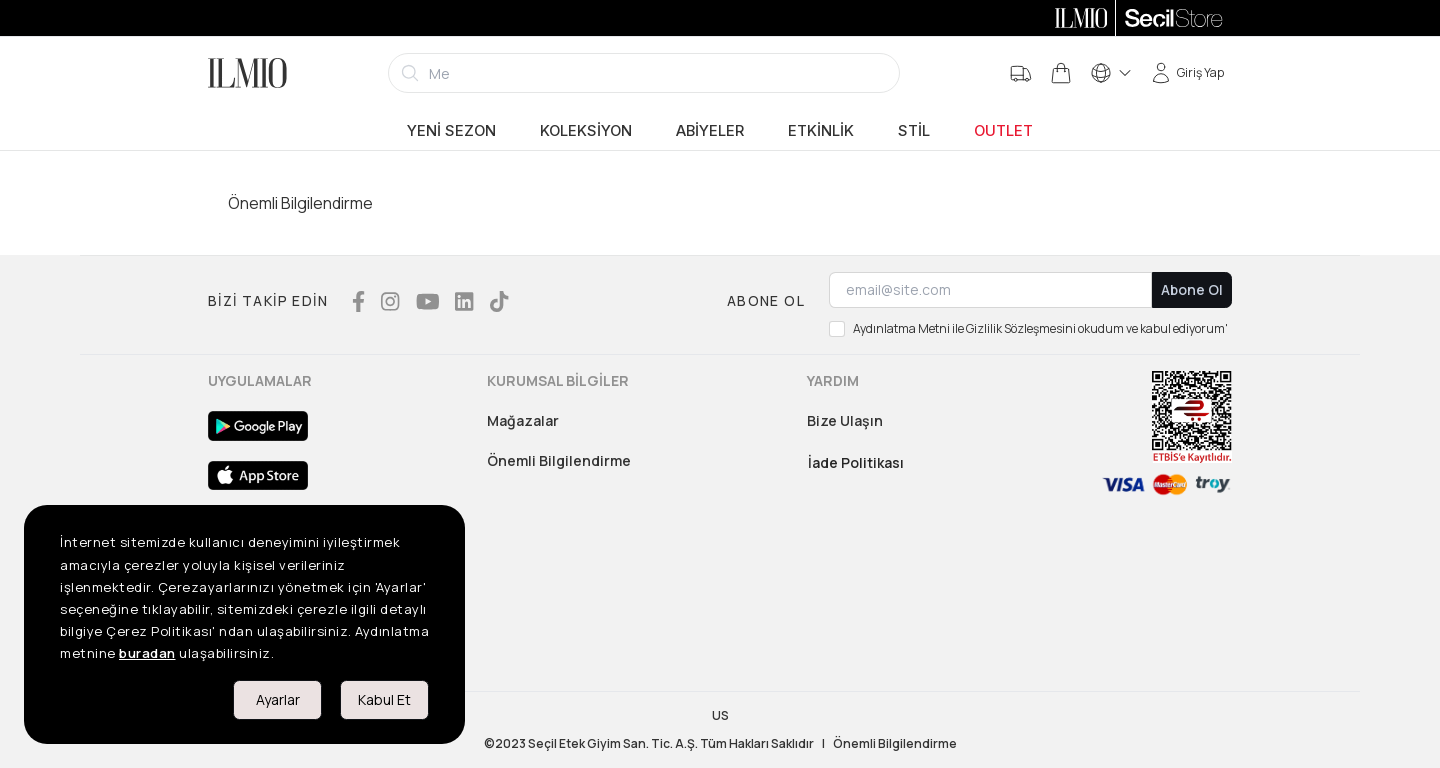 The height and width of the screenshot is (768, 1440). I want to click on Etkinlik, so click(821, 131).